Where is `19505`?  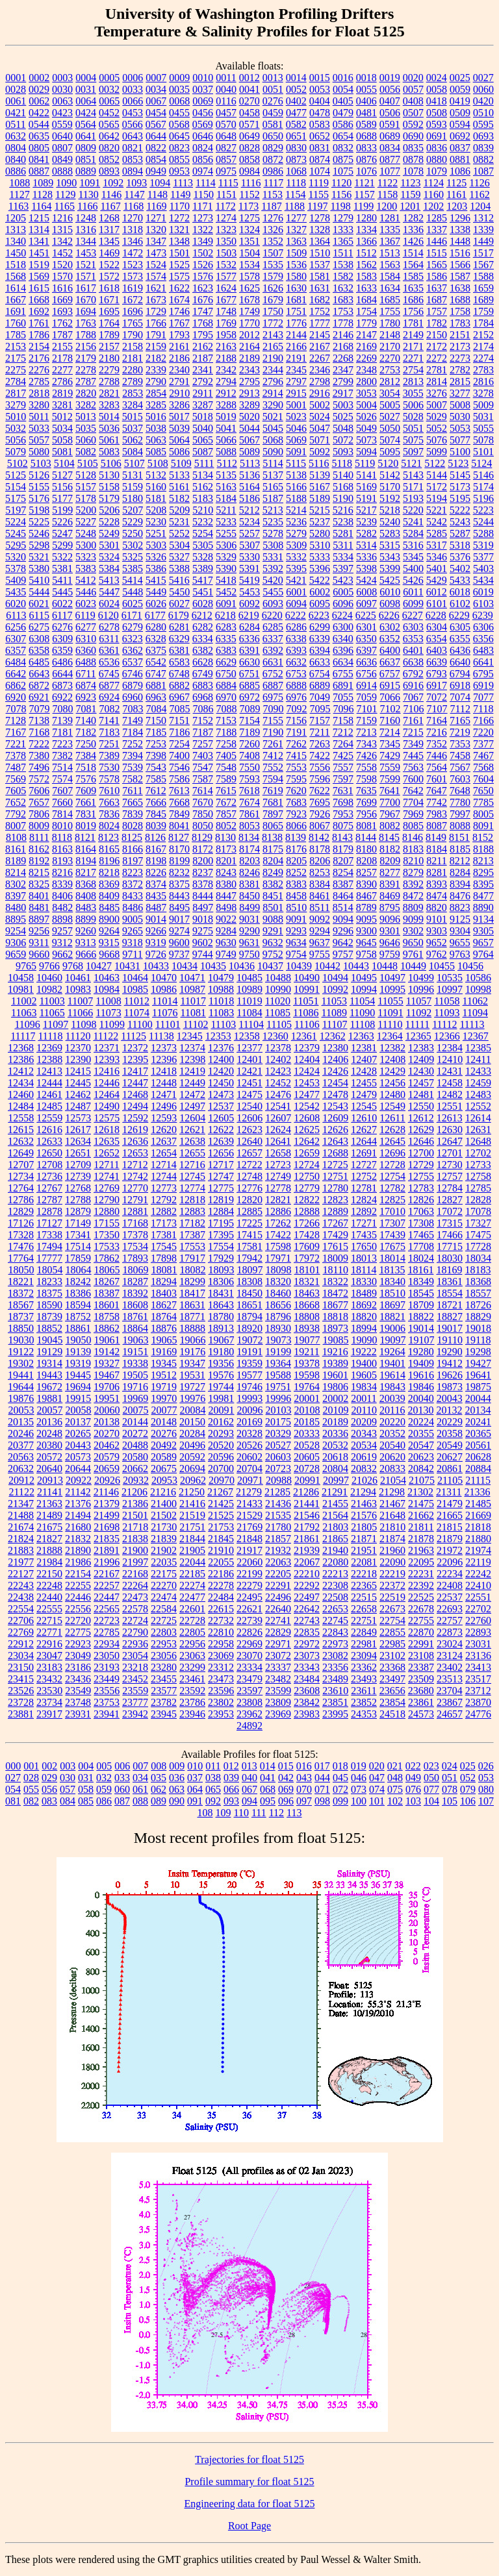 19505 is located at coordinates (135, 1375).